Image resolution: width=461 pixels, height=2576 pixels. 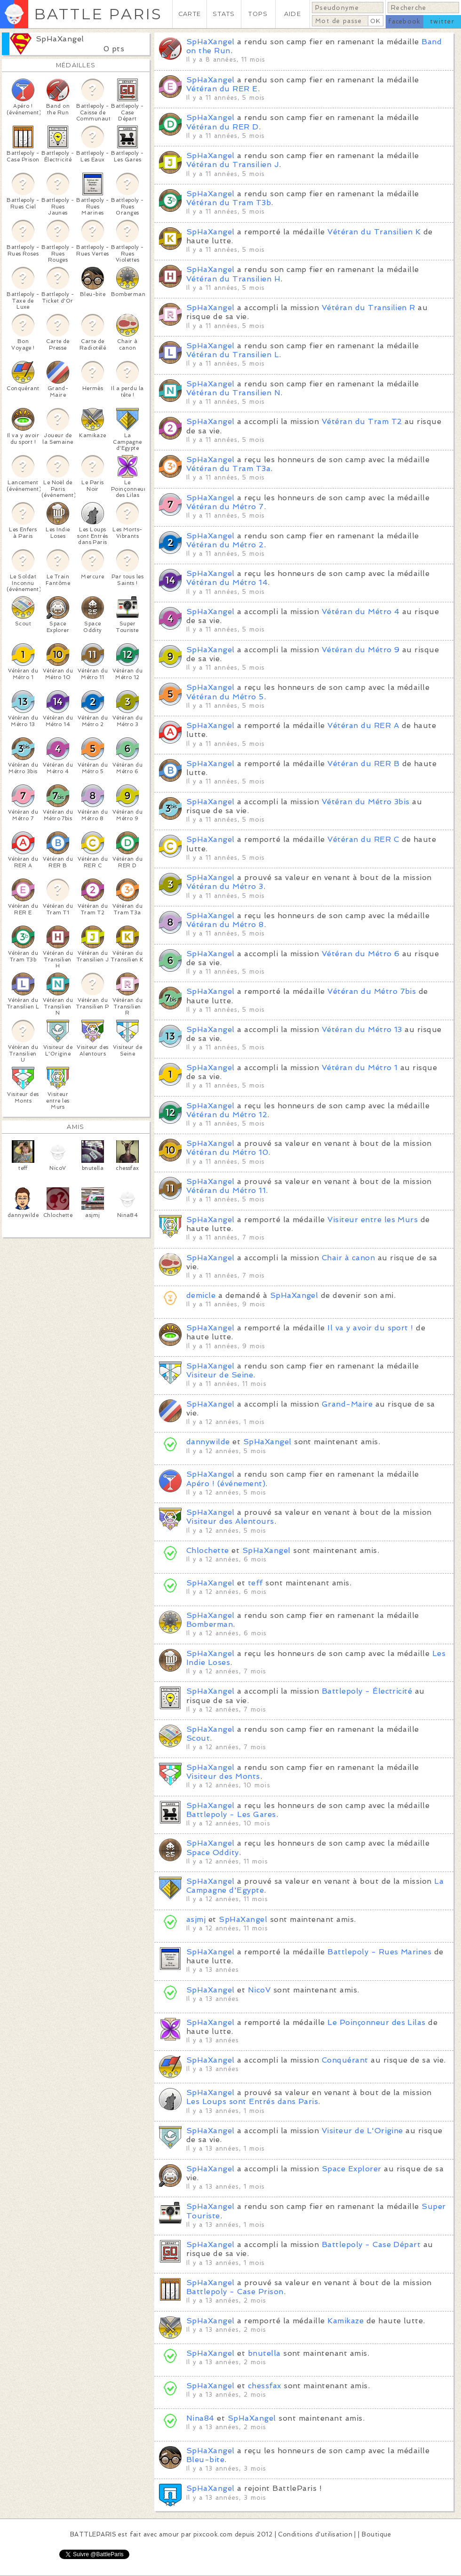 What do you see at coordinates (228, 468) in the screenshot?
I see `Vétéran du Tram T3a` at bounding box center [228, 468].